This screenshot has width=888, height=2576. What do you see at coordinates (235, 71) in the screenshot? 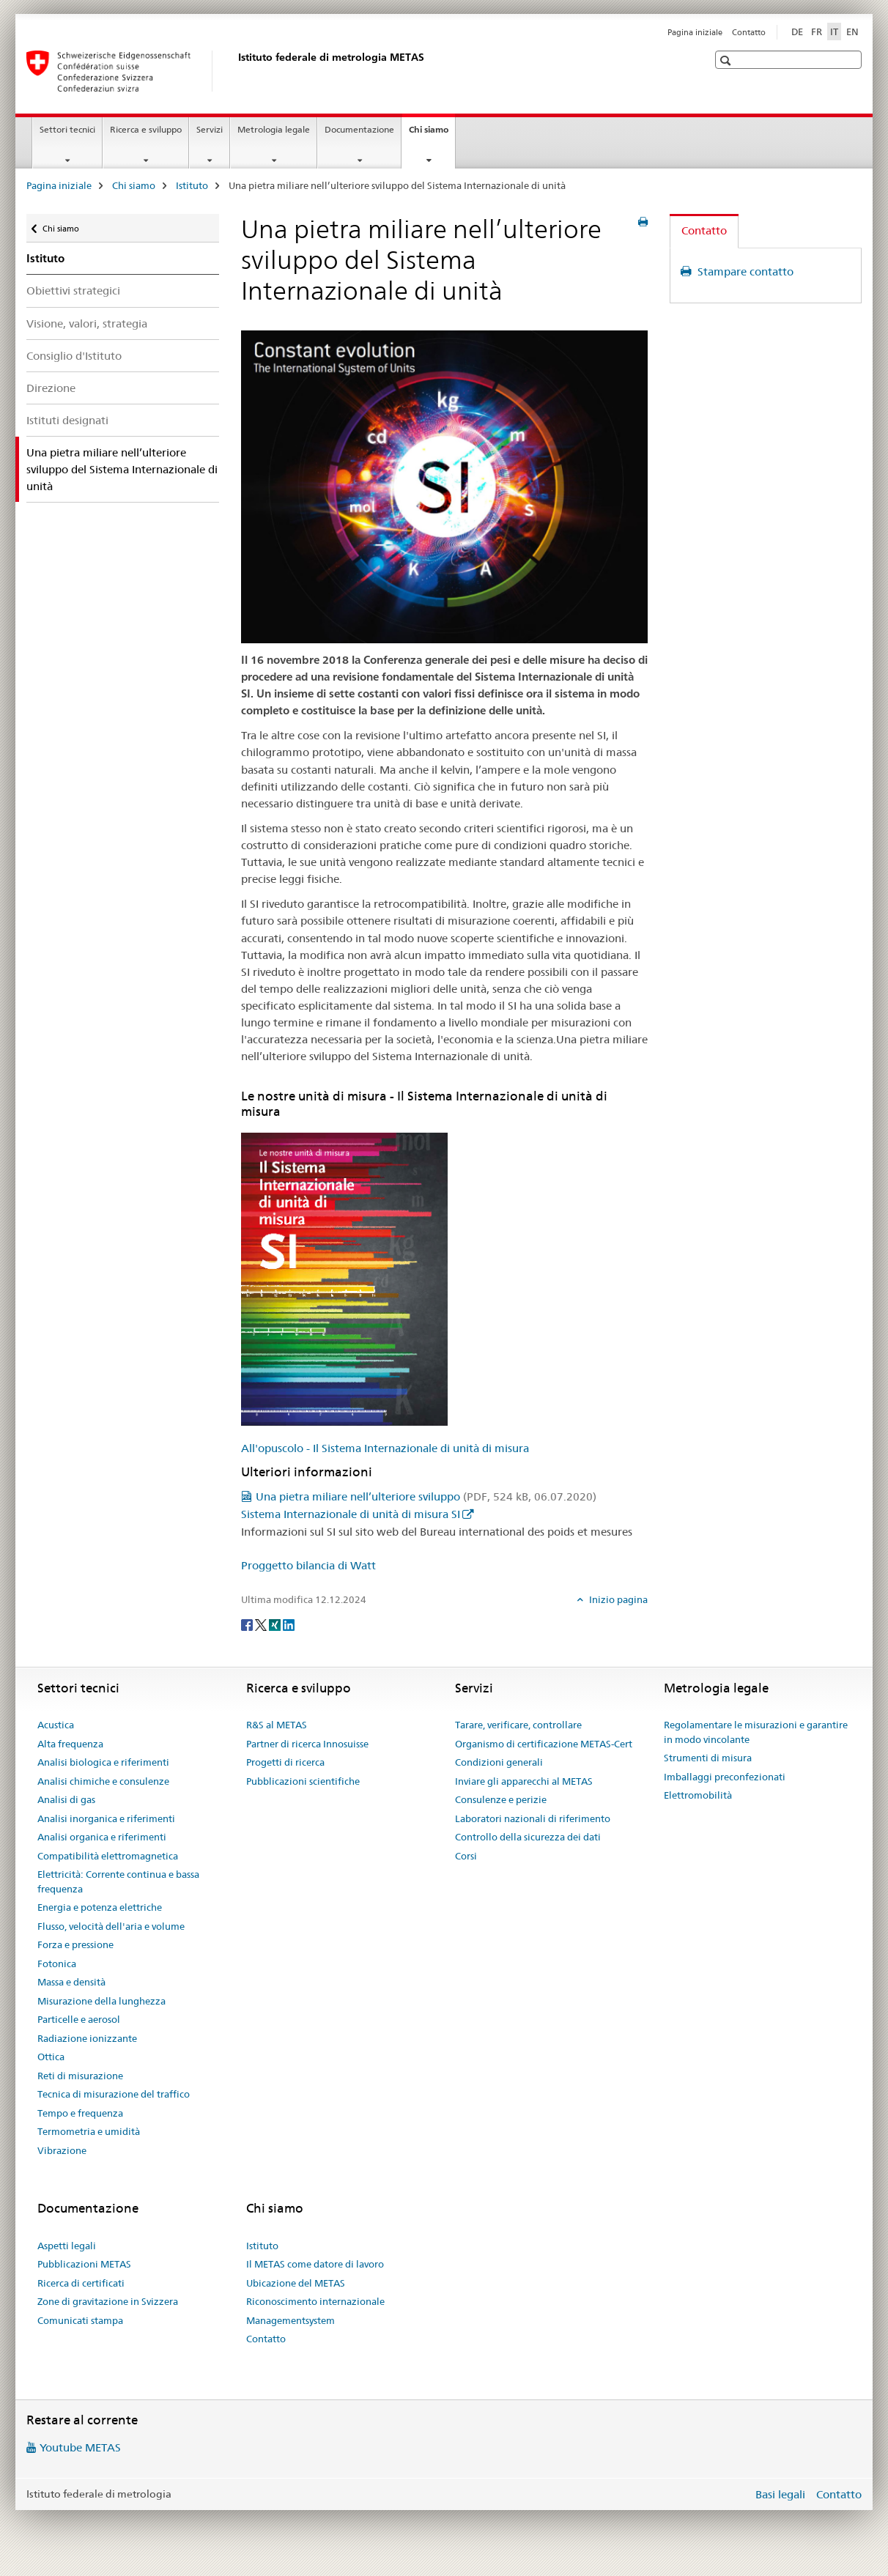
I see `[Pagina iniziale]` at bounding box center [235, 71].